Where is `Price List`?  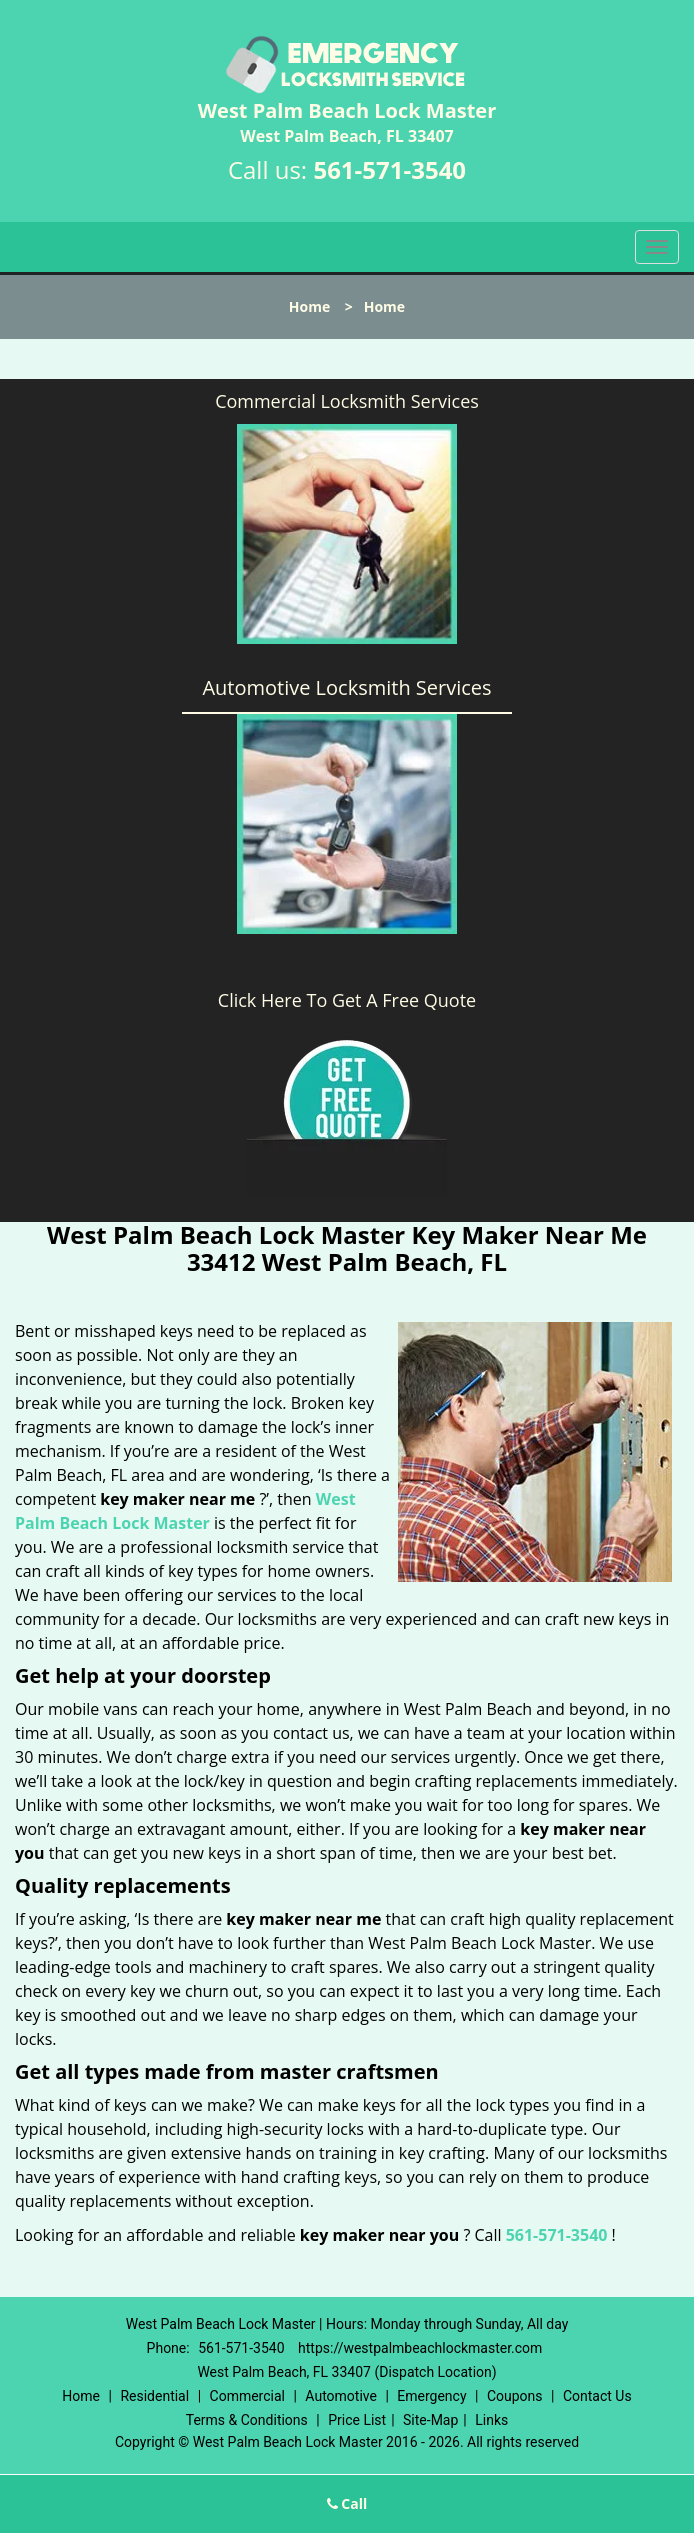 Price List is located at coordinates (357, 2420).